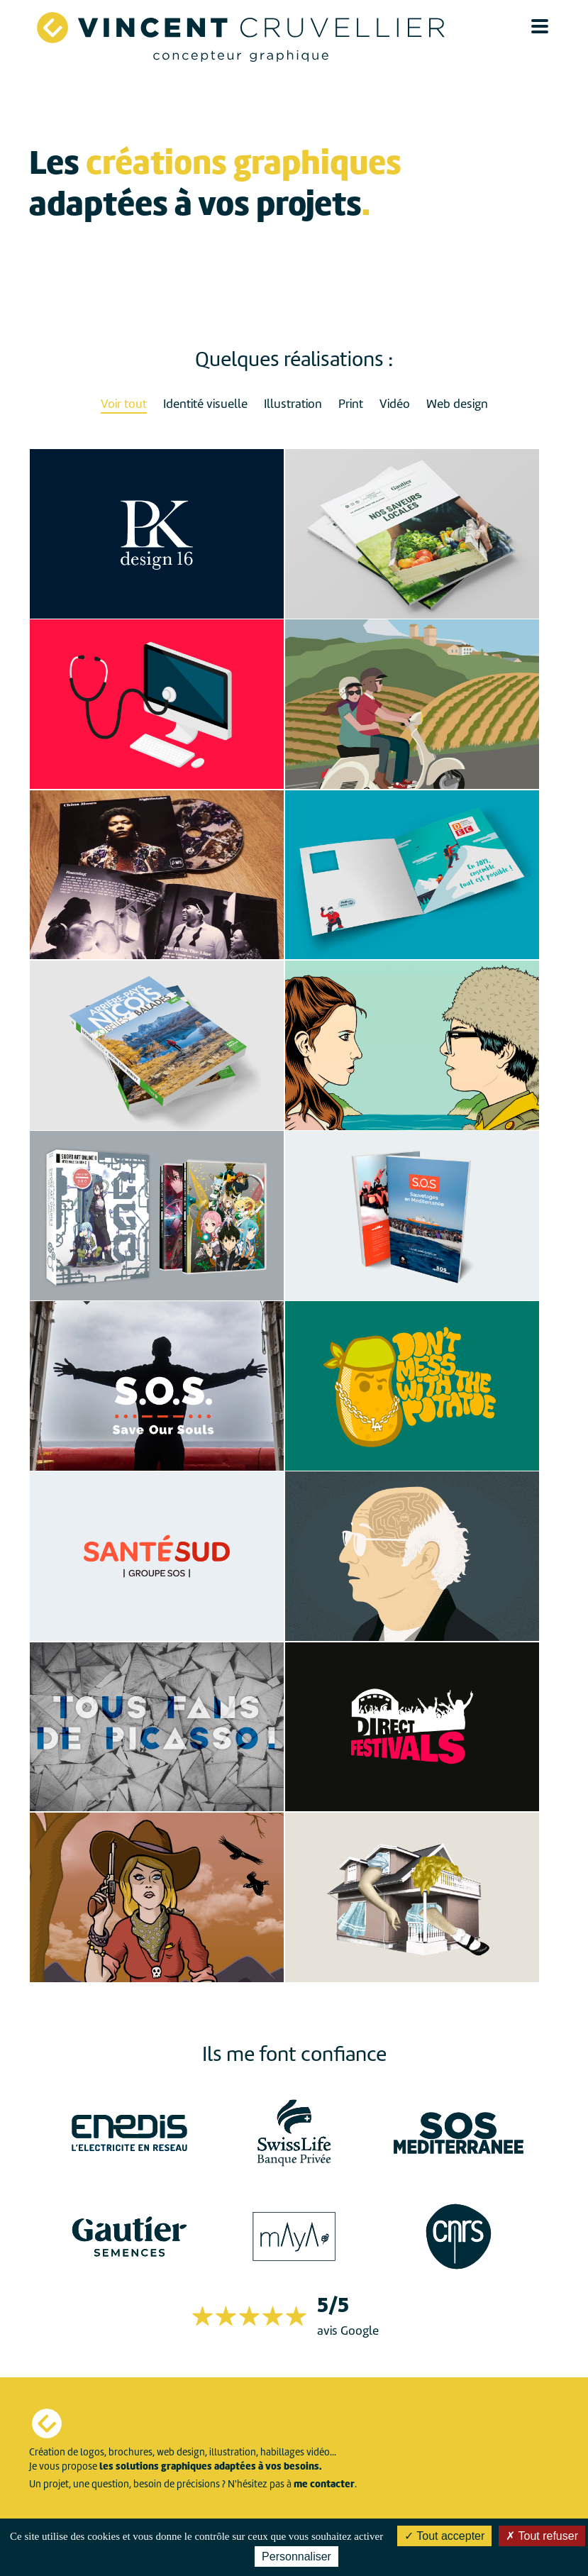  I want to click on Tout refuser, so click(542, 2536).